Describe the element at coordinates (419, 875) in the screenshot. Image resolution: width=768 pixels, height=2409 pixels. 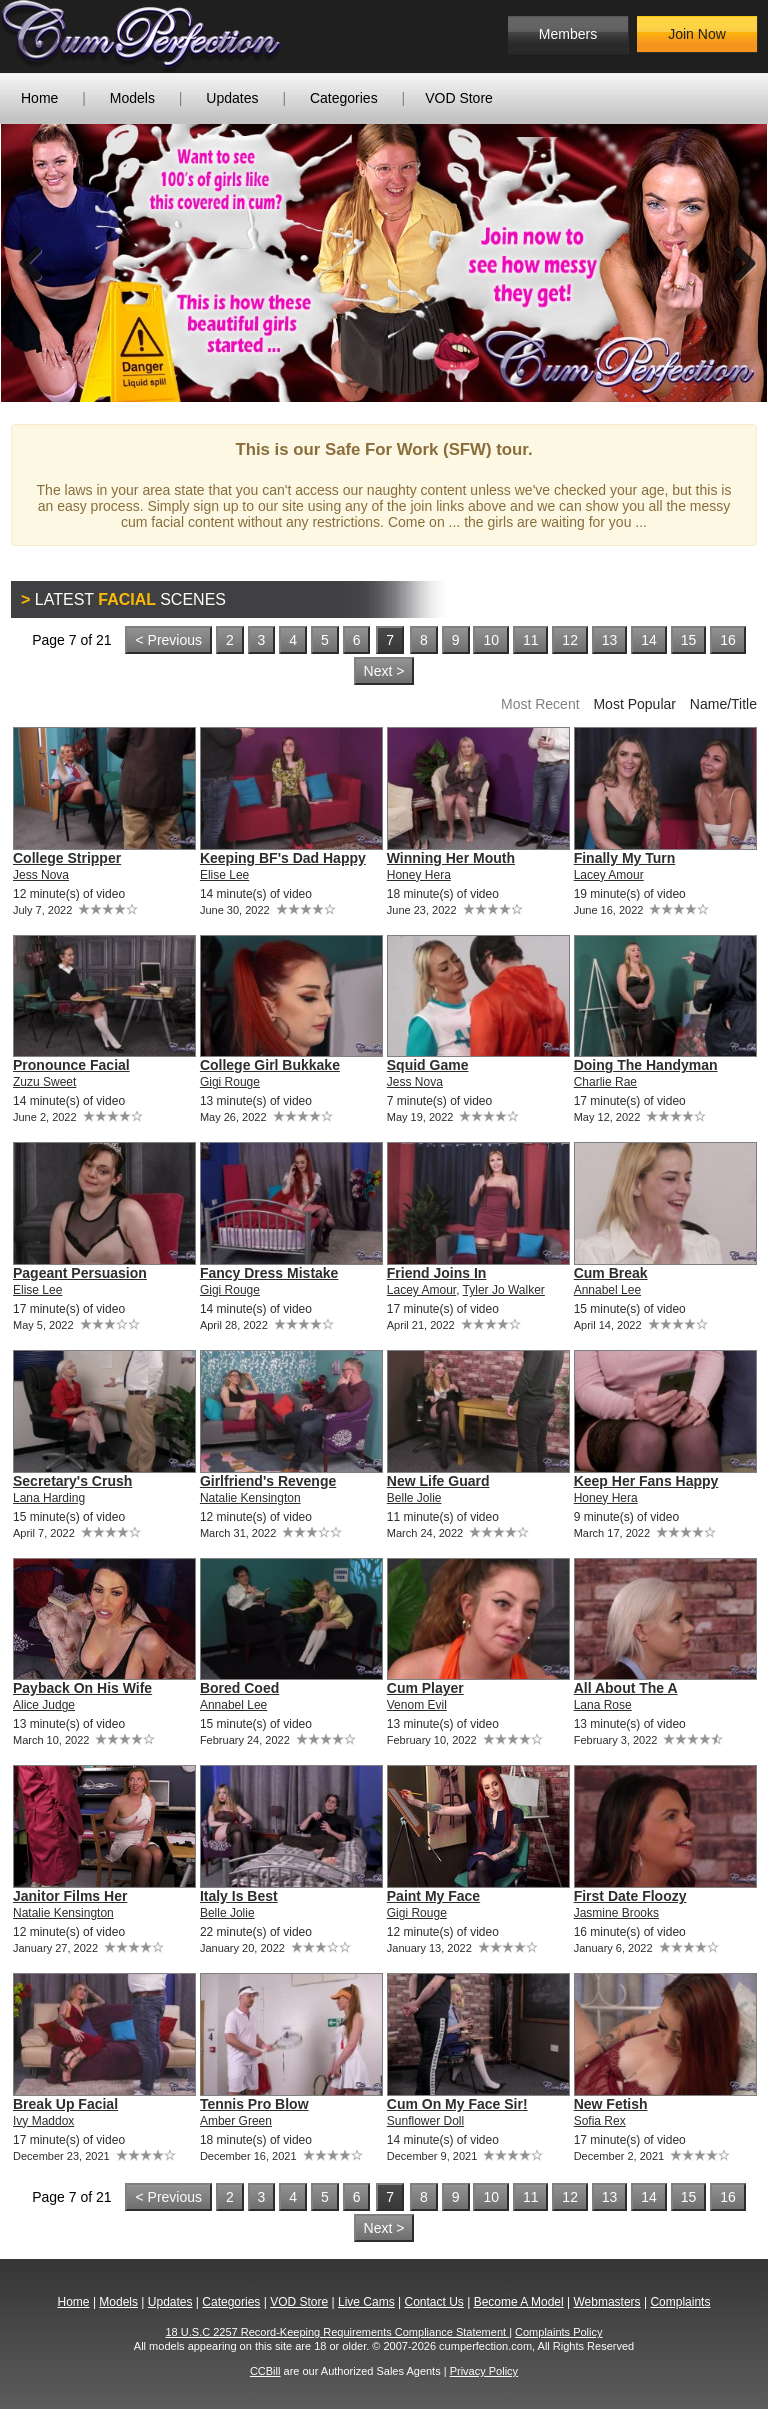
I see `Honey Hera` at that location.